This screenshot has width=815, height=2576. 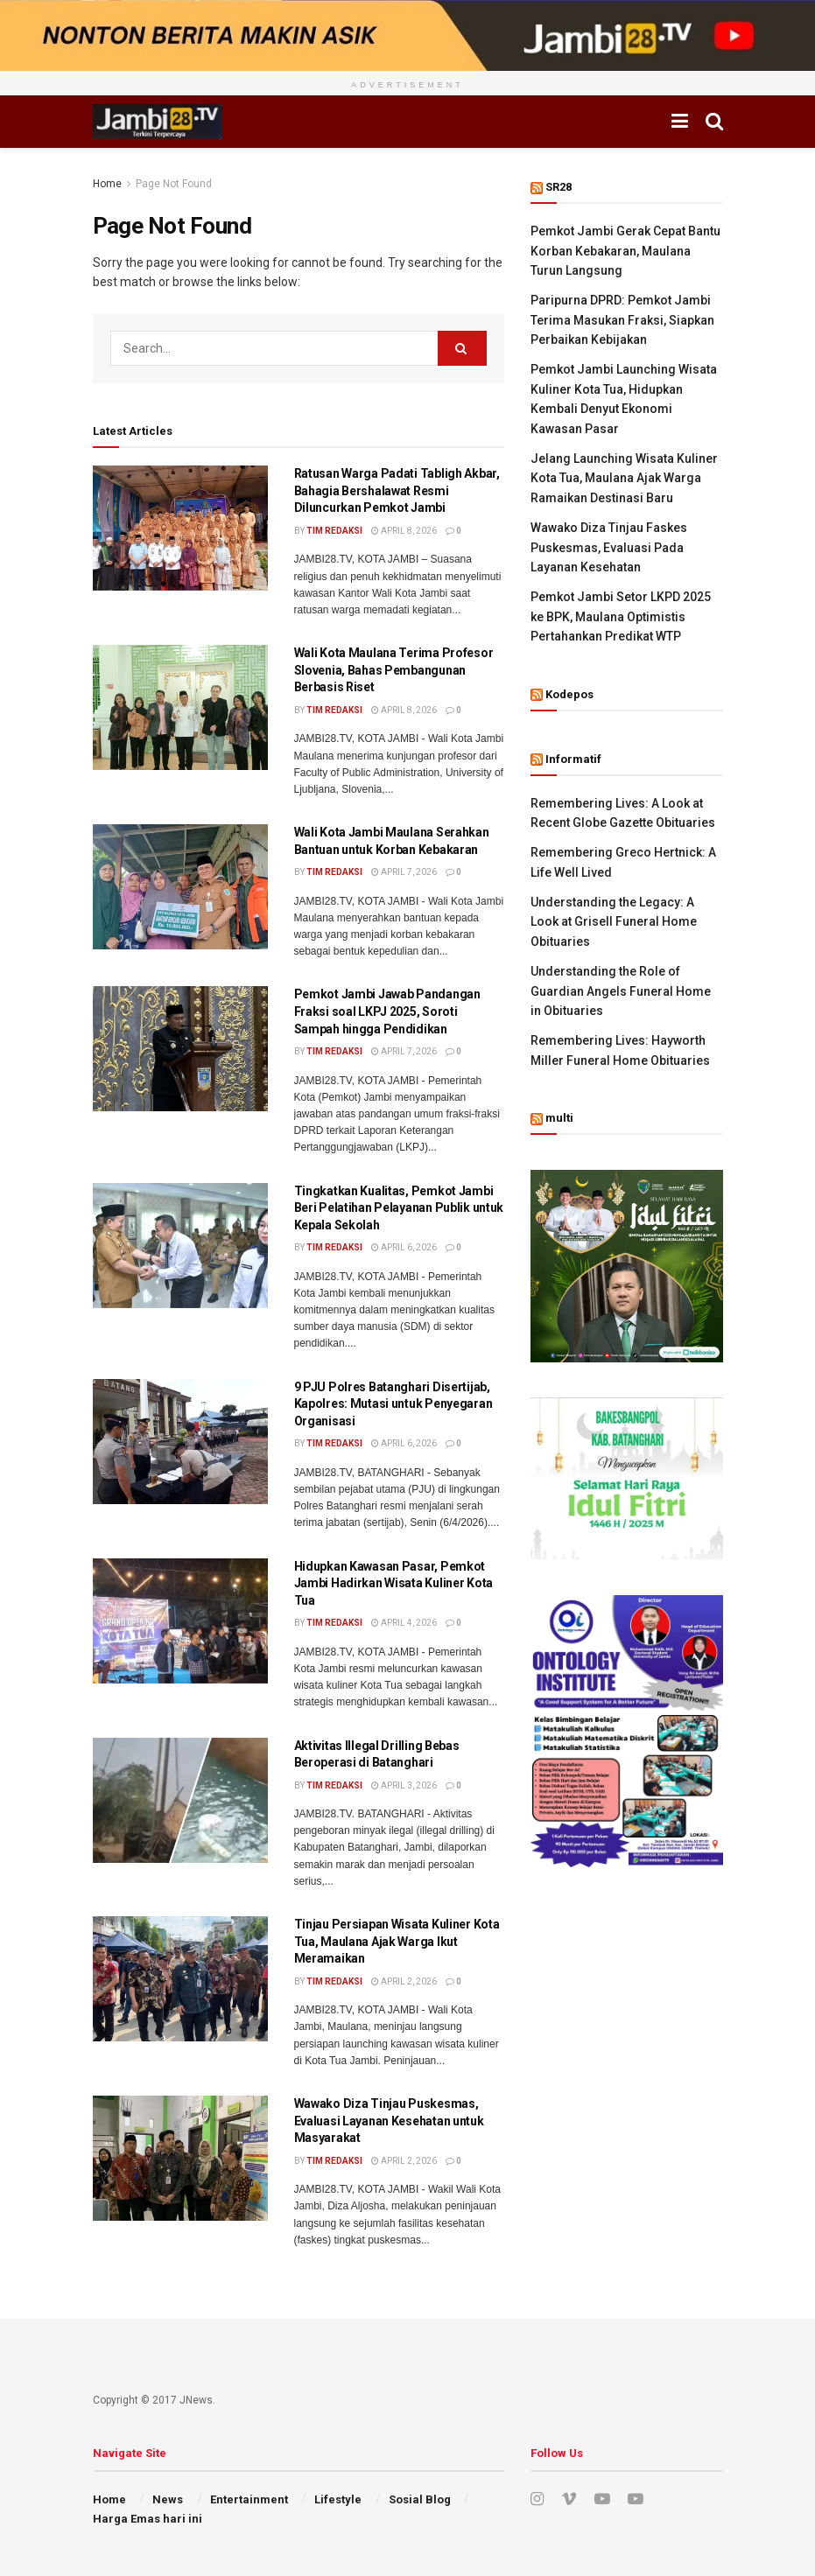 I want to click on Home, so click(x=107, y=184).